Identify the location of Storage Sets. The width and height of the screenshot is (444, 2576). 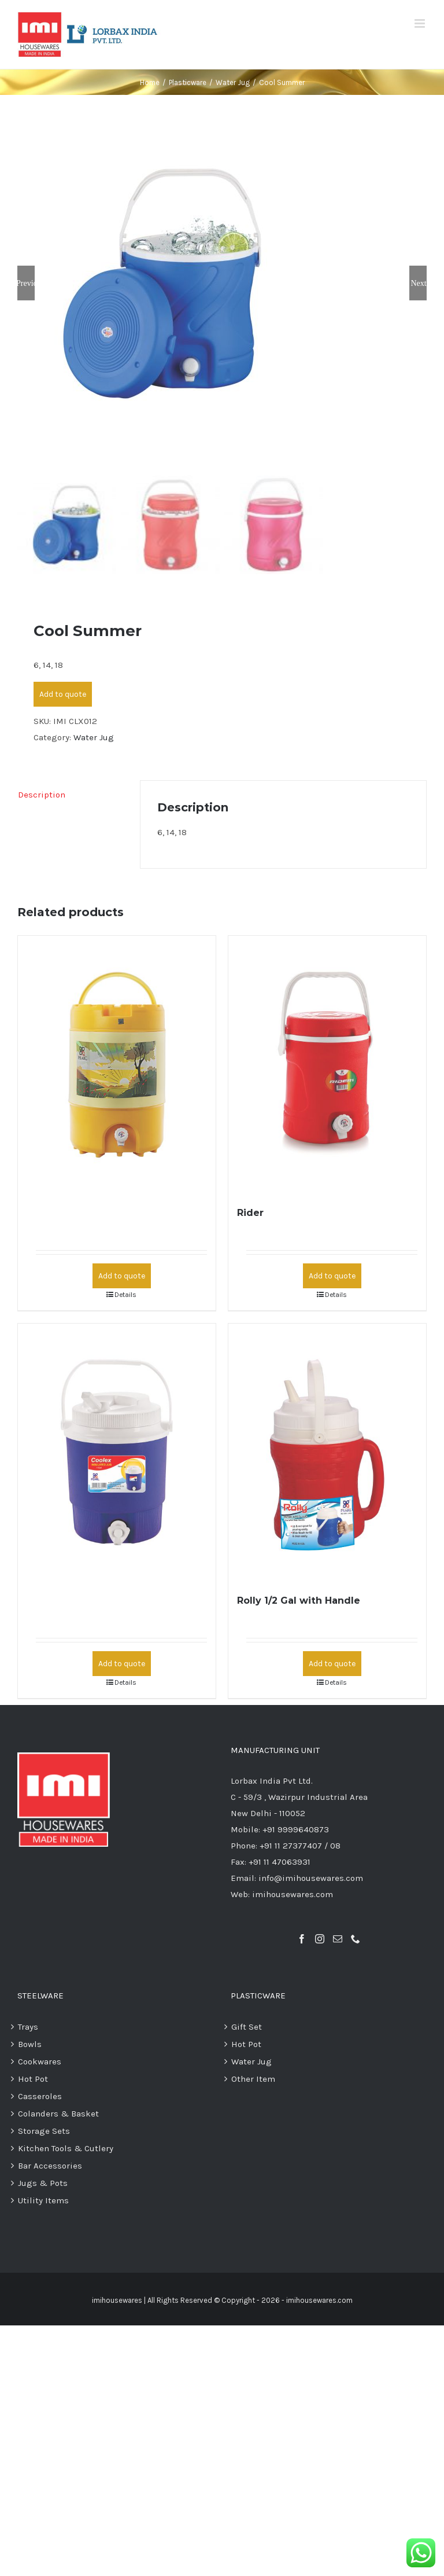
(44, 2131).